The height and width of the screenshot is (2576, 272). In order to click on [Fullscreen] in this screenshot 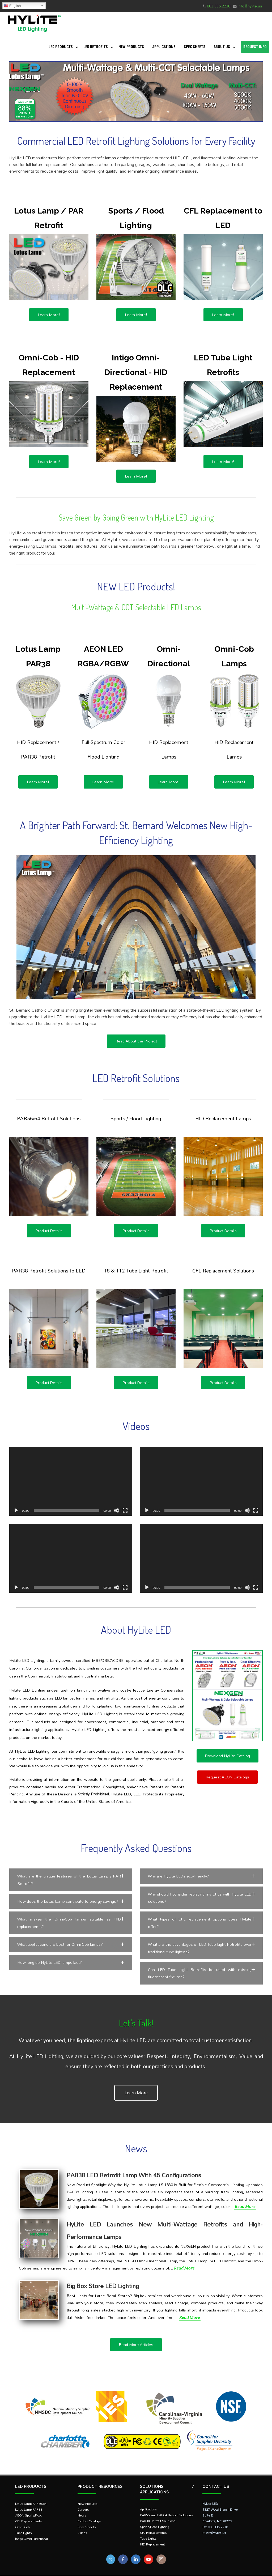, I will do `click(125, 1510)`.